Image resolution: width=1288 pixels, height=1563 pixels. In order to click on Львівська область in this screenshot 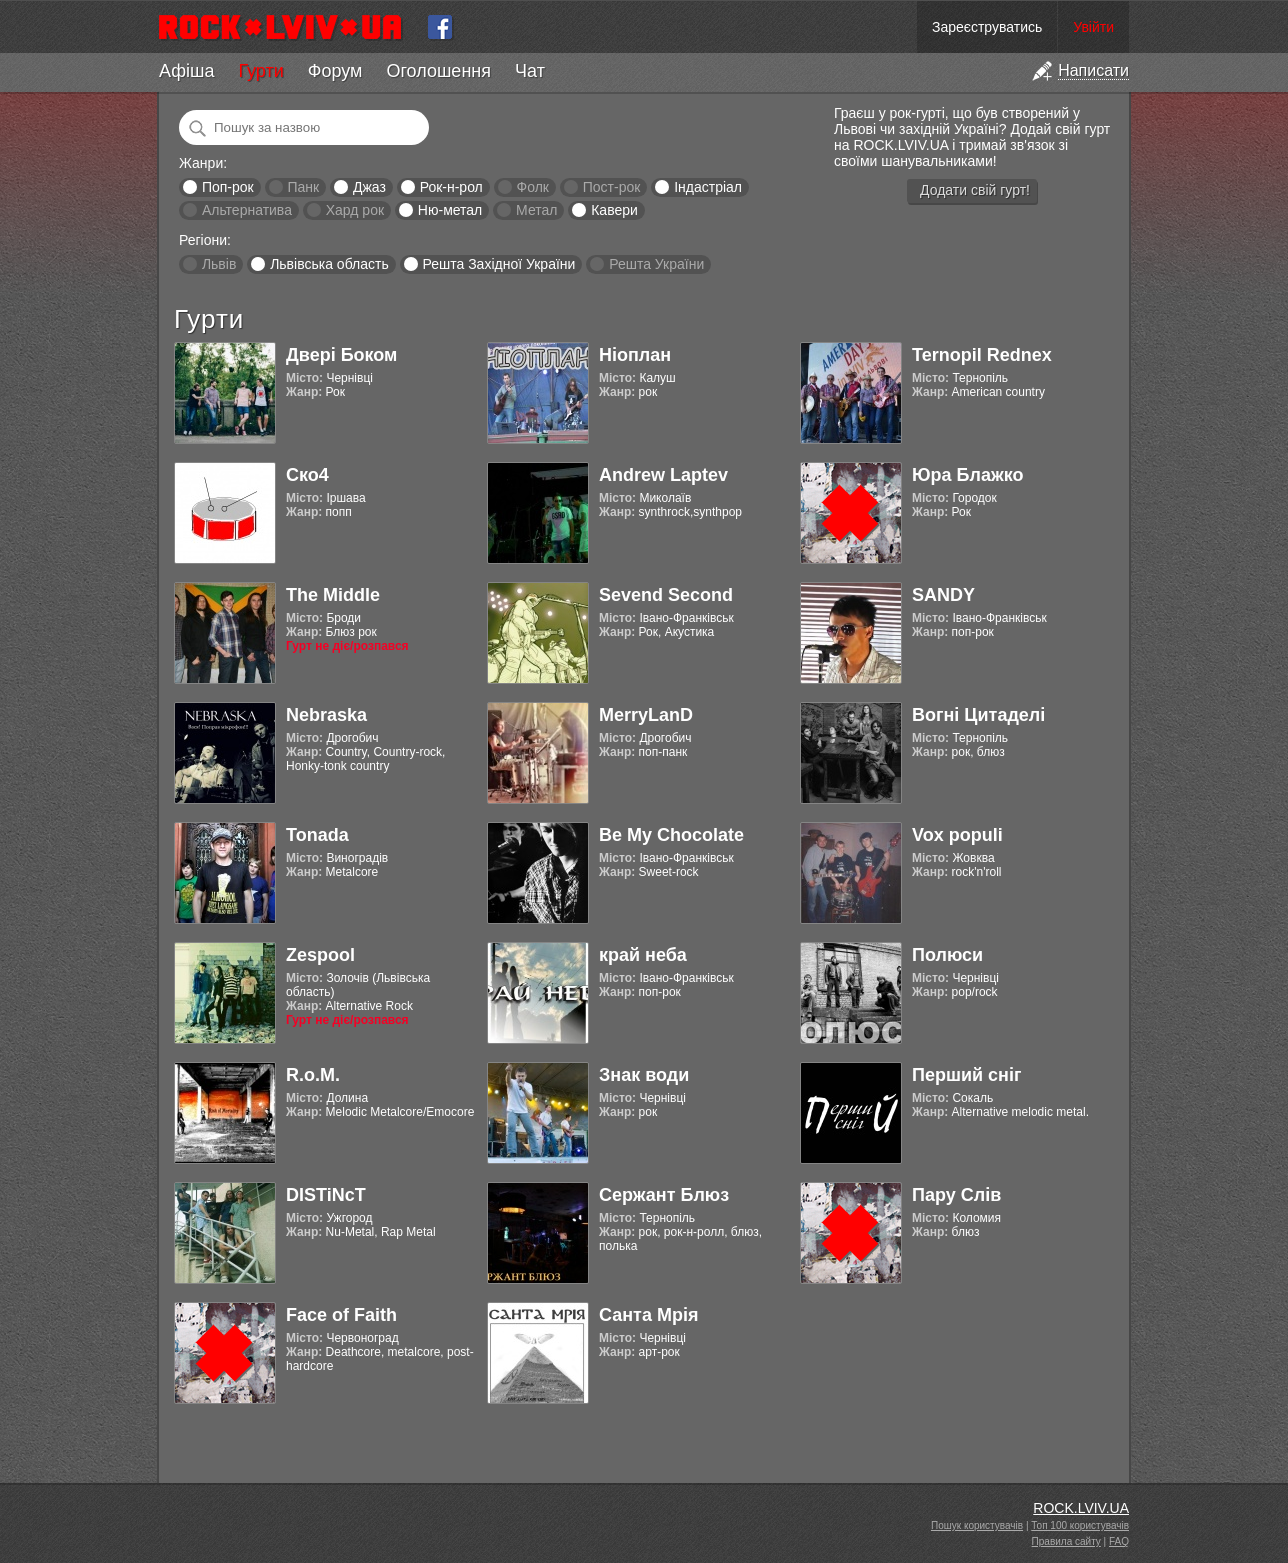, I will do `click(329, 264)`.